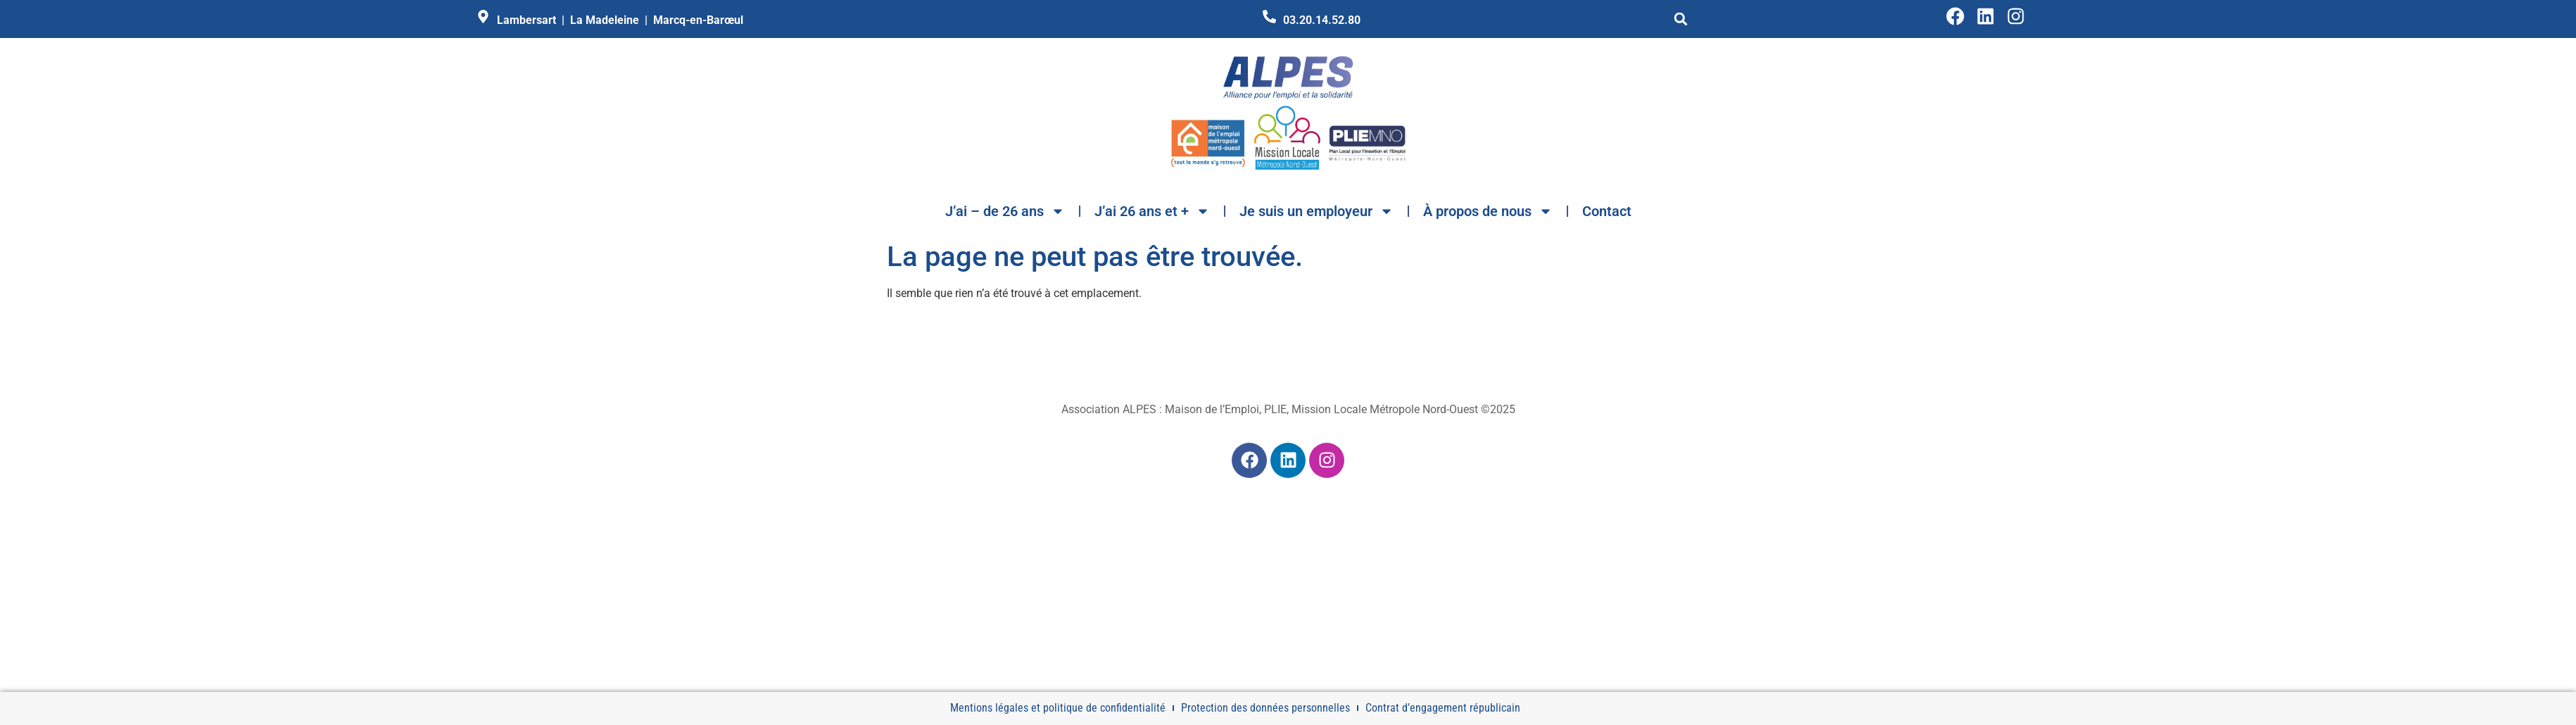  Describe the element at coordinates (1316, 211) in the screenshot. I see `Je suis un employeur` at that location.